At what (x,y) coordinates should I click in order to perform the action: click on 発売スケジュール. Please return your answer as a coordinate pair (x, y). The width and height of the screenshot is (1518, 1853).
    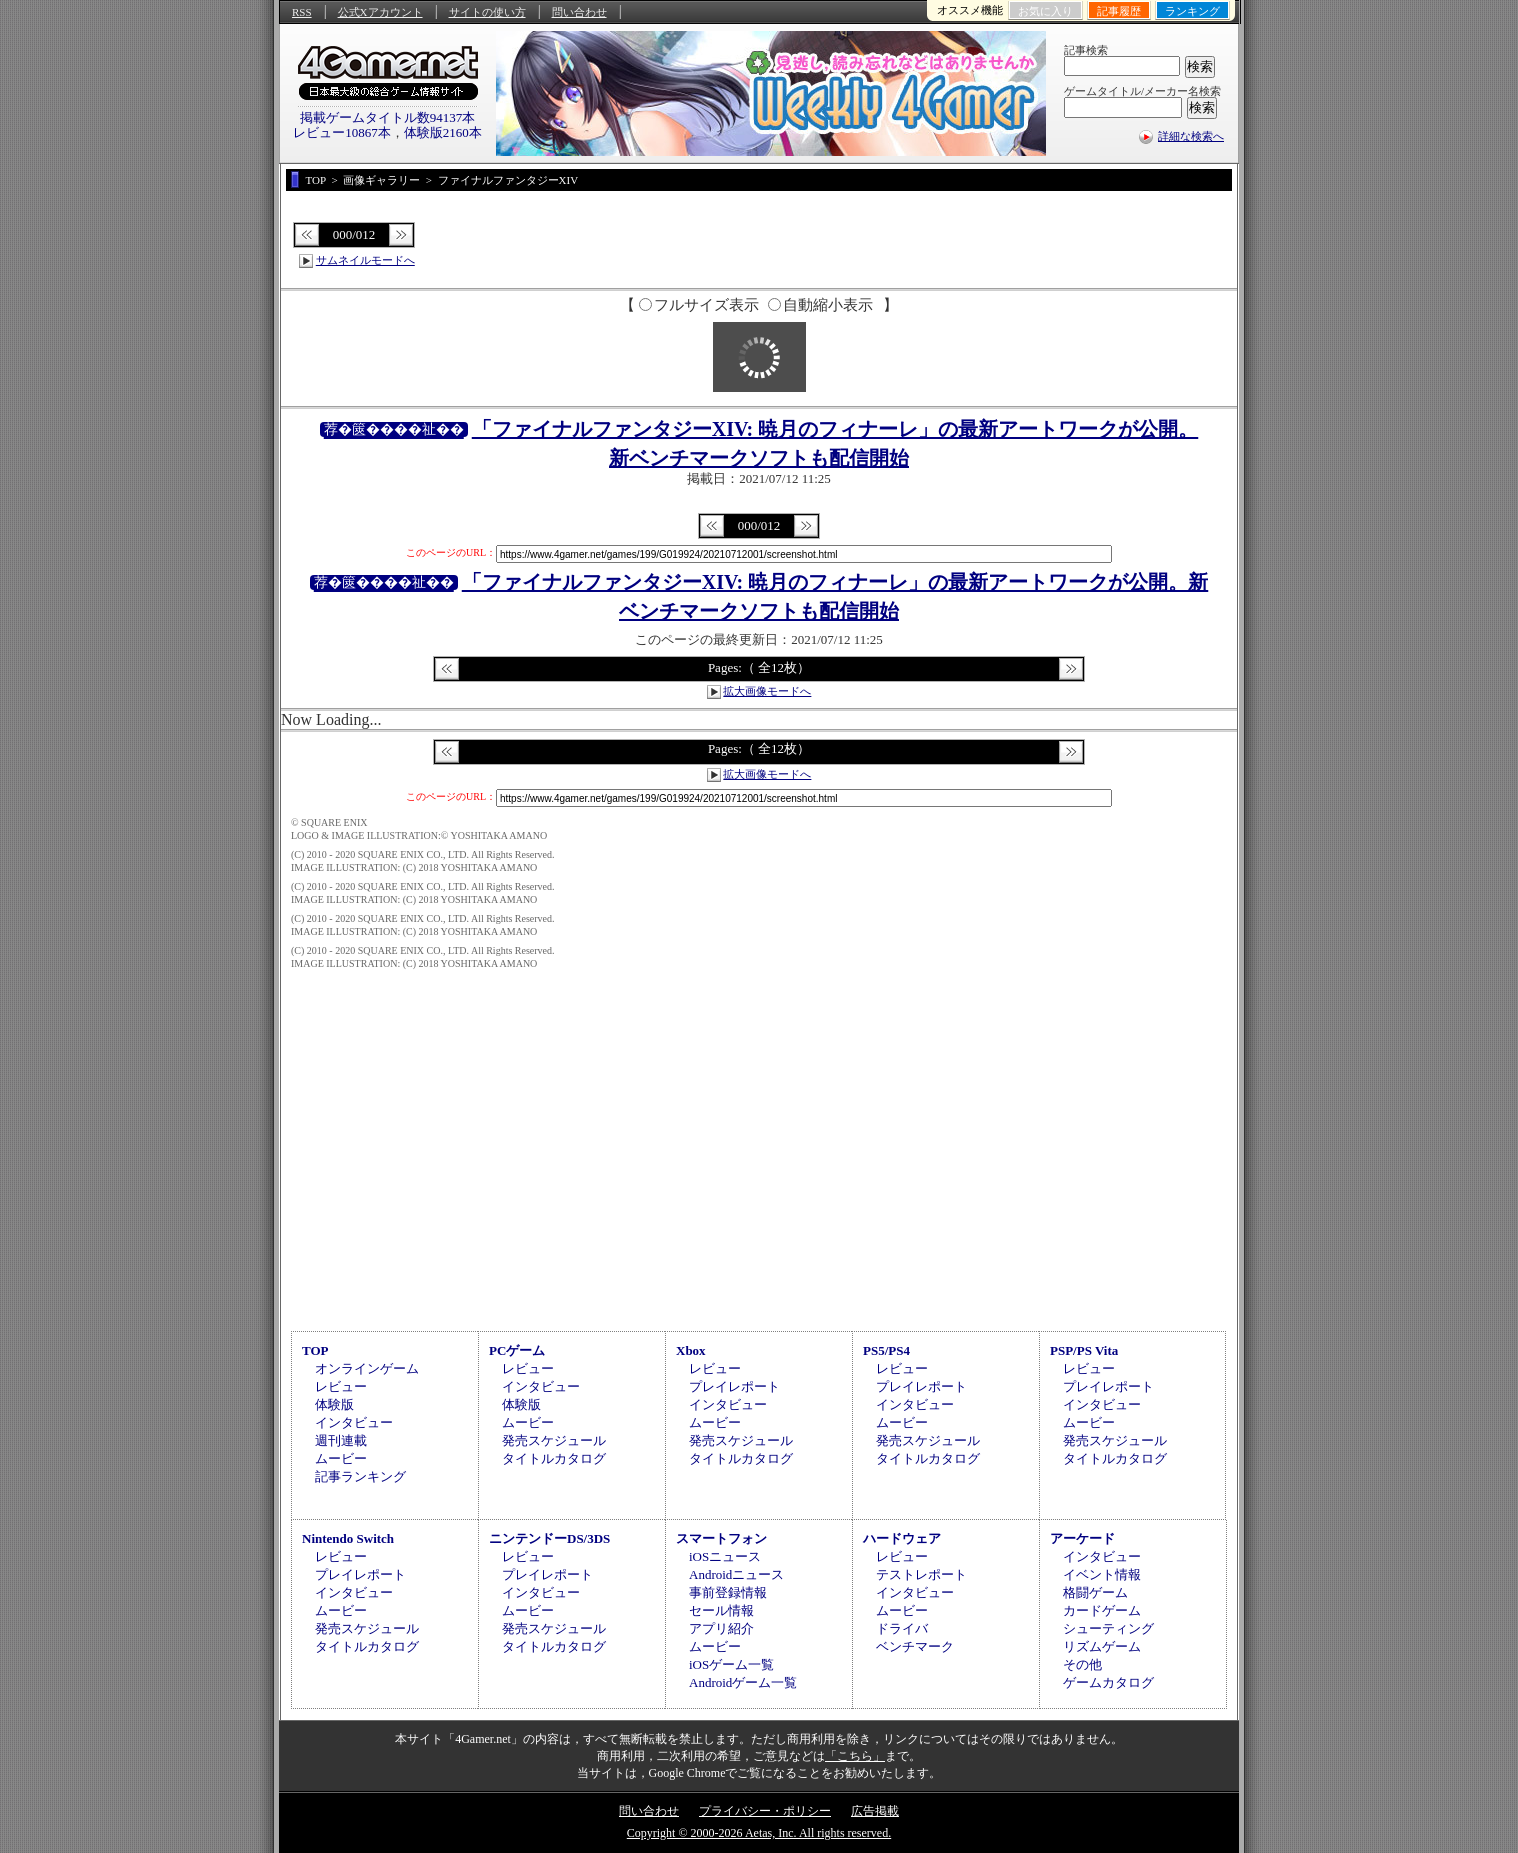
    Looking at the image, I should click on (554, 1440).